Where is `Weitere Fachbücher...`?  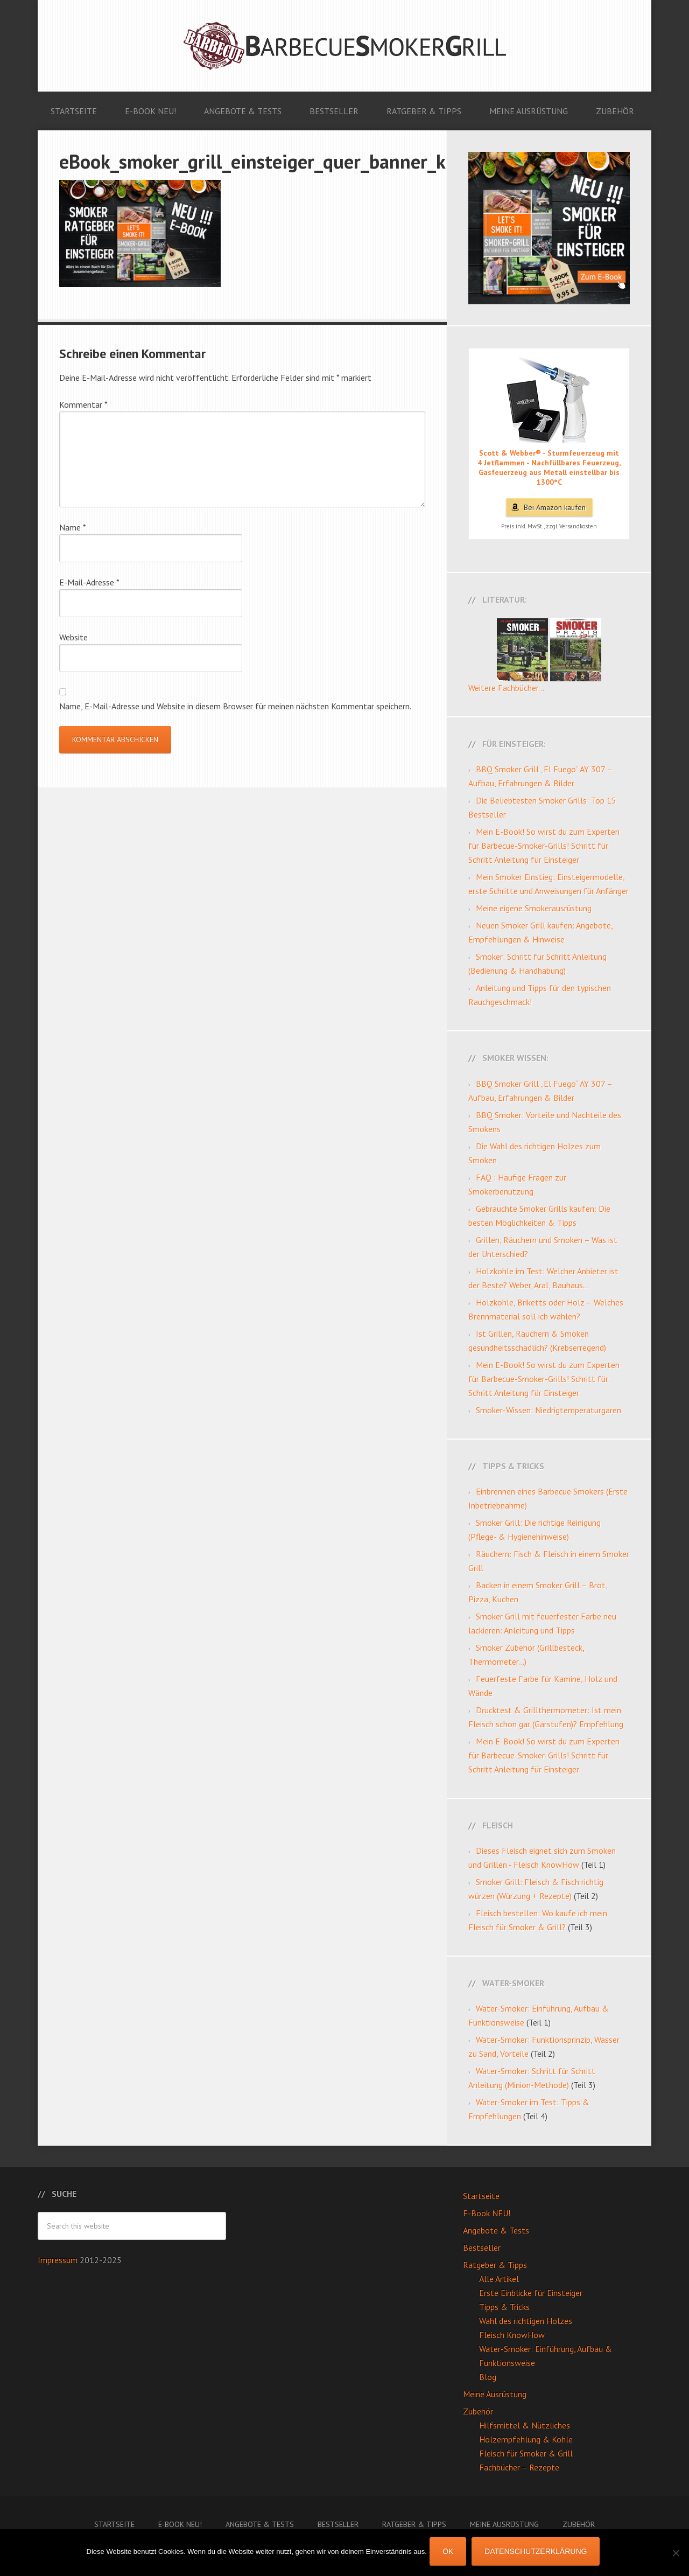 Weitere Fachbücher... is located at coordinates (506, 687).